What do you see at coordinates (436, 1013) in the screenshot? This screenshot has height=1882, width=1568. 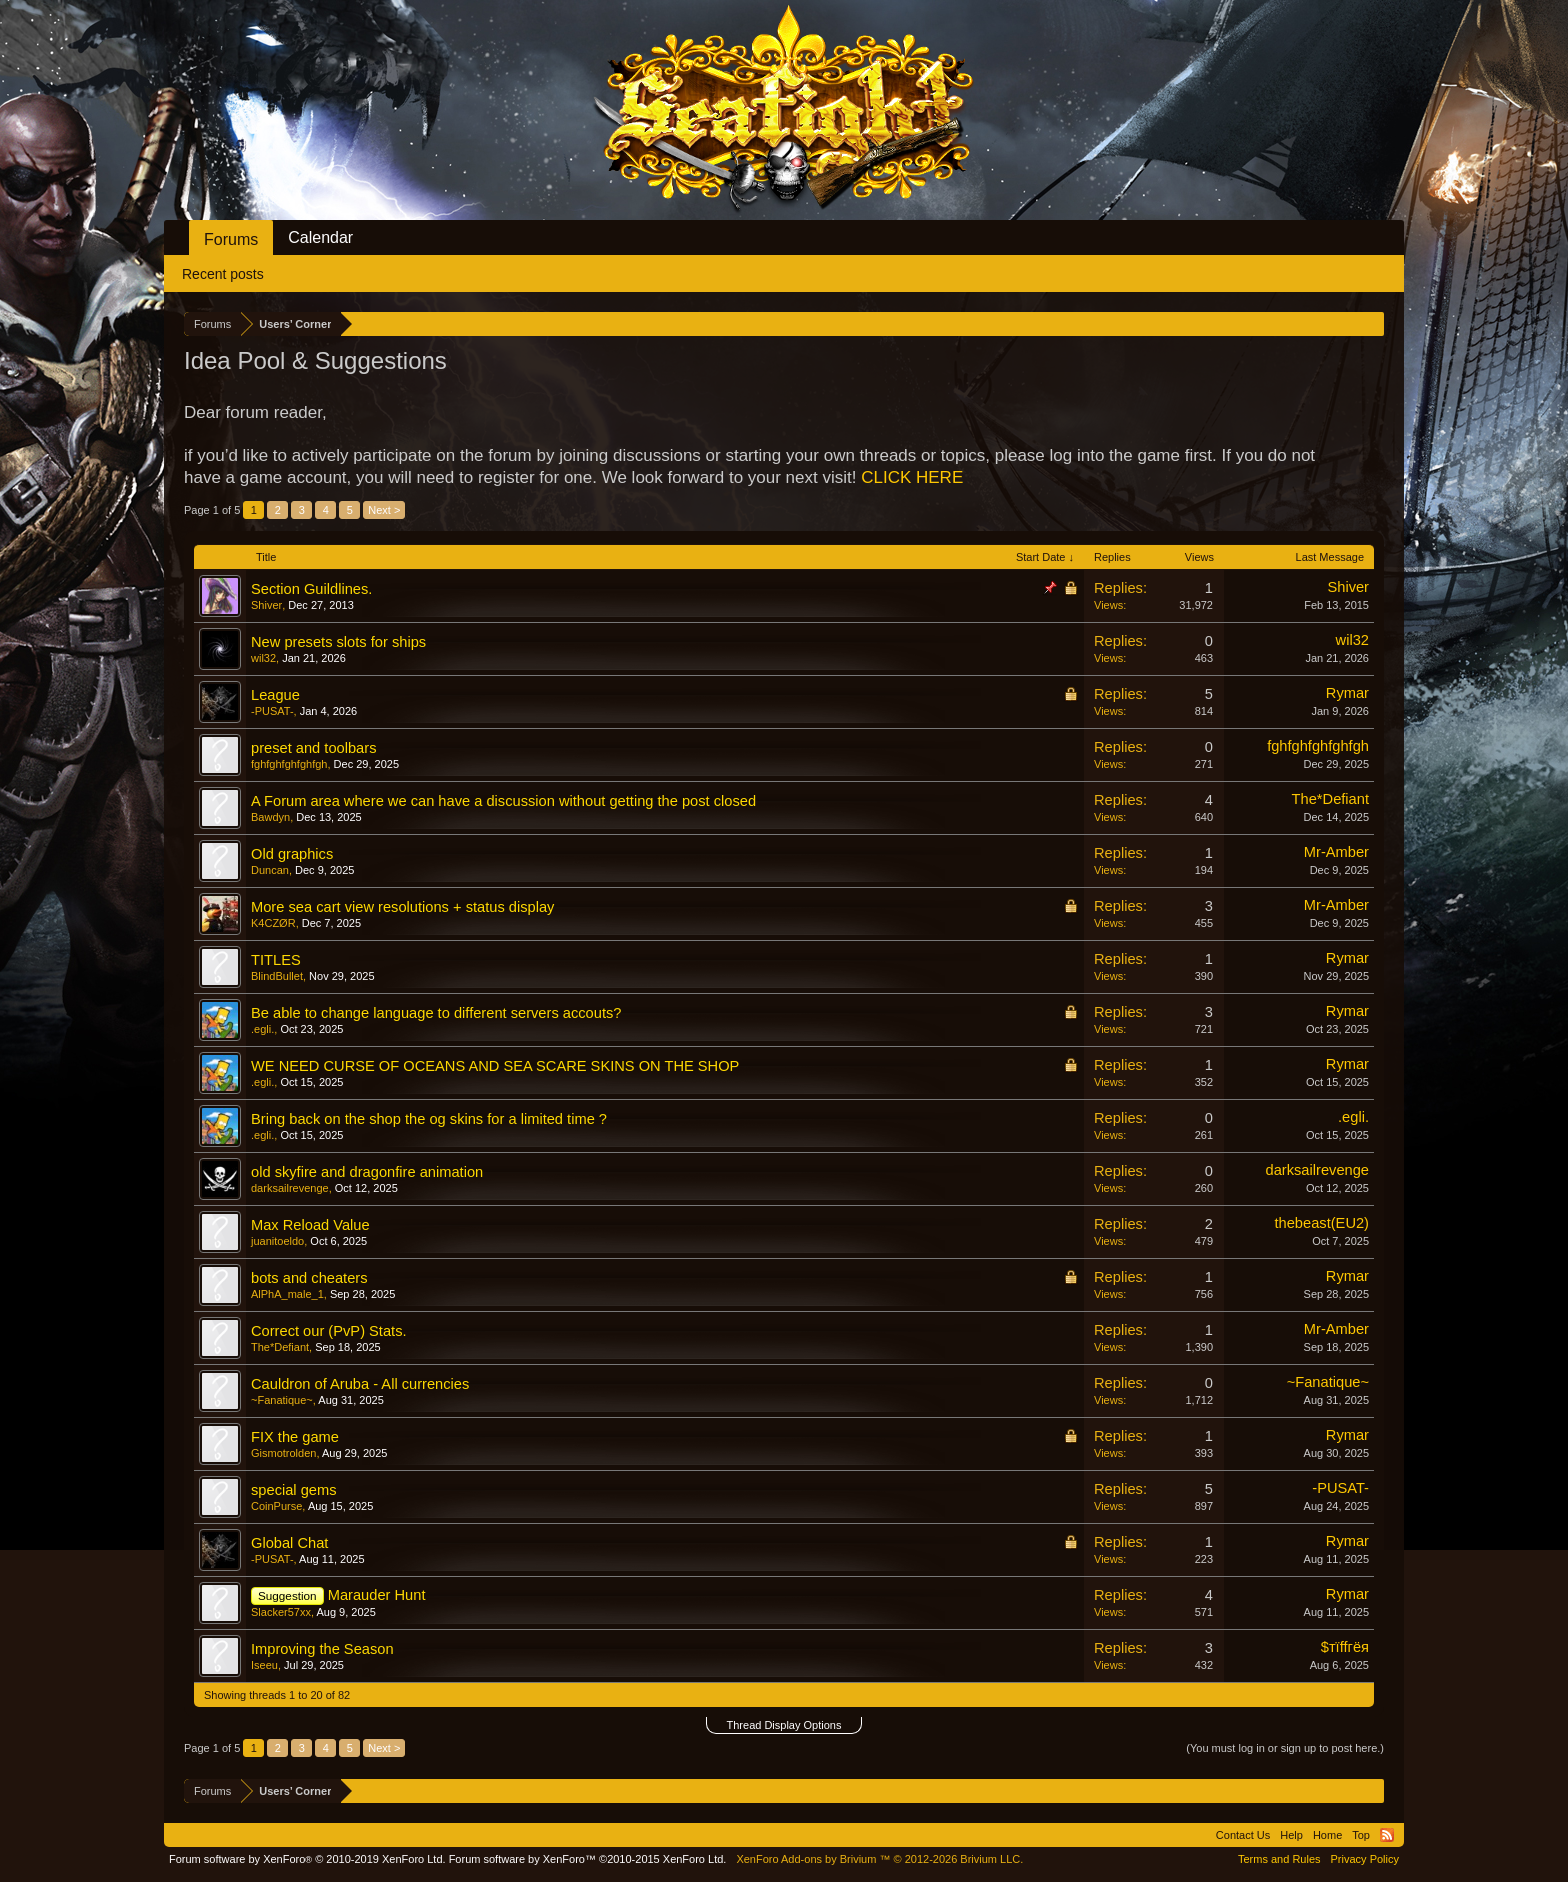 I see `Be able to change language to different servers accouts?` at bounding box center [436, 1013].